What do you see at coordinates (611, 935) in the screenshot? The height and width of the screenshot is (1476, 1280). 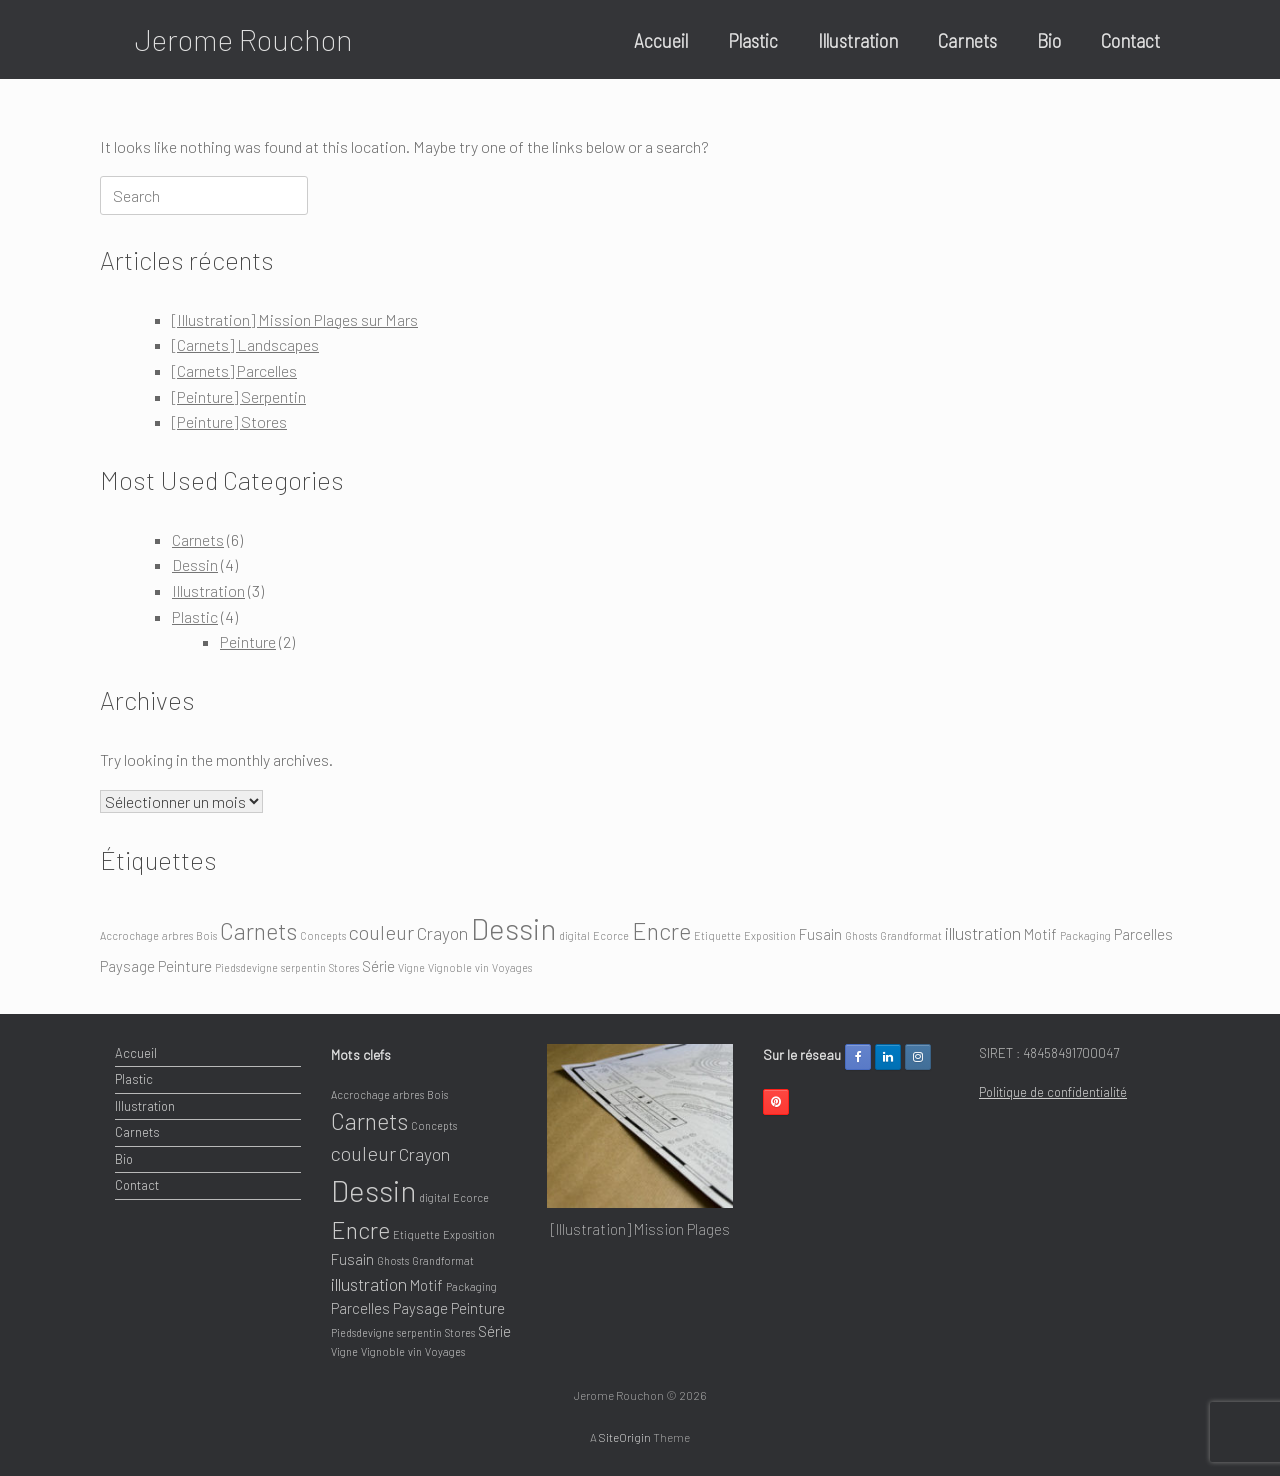 I see `Ecorce [Ecorce (1 élément)]` at bounding box center [611, 935].